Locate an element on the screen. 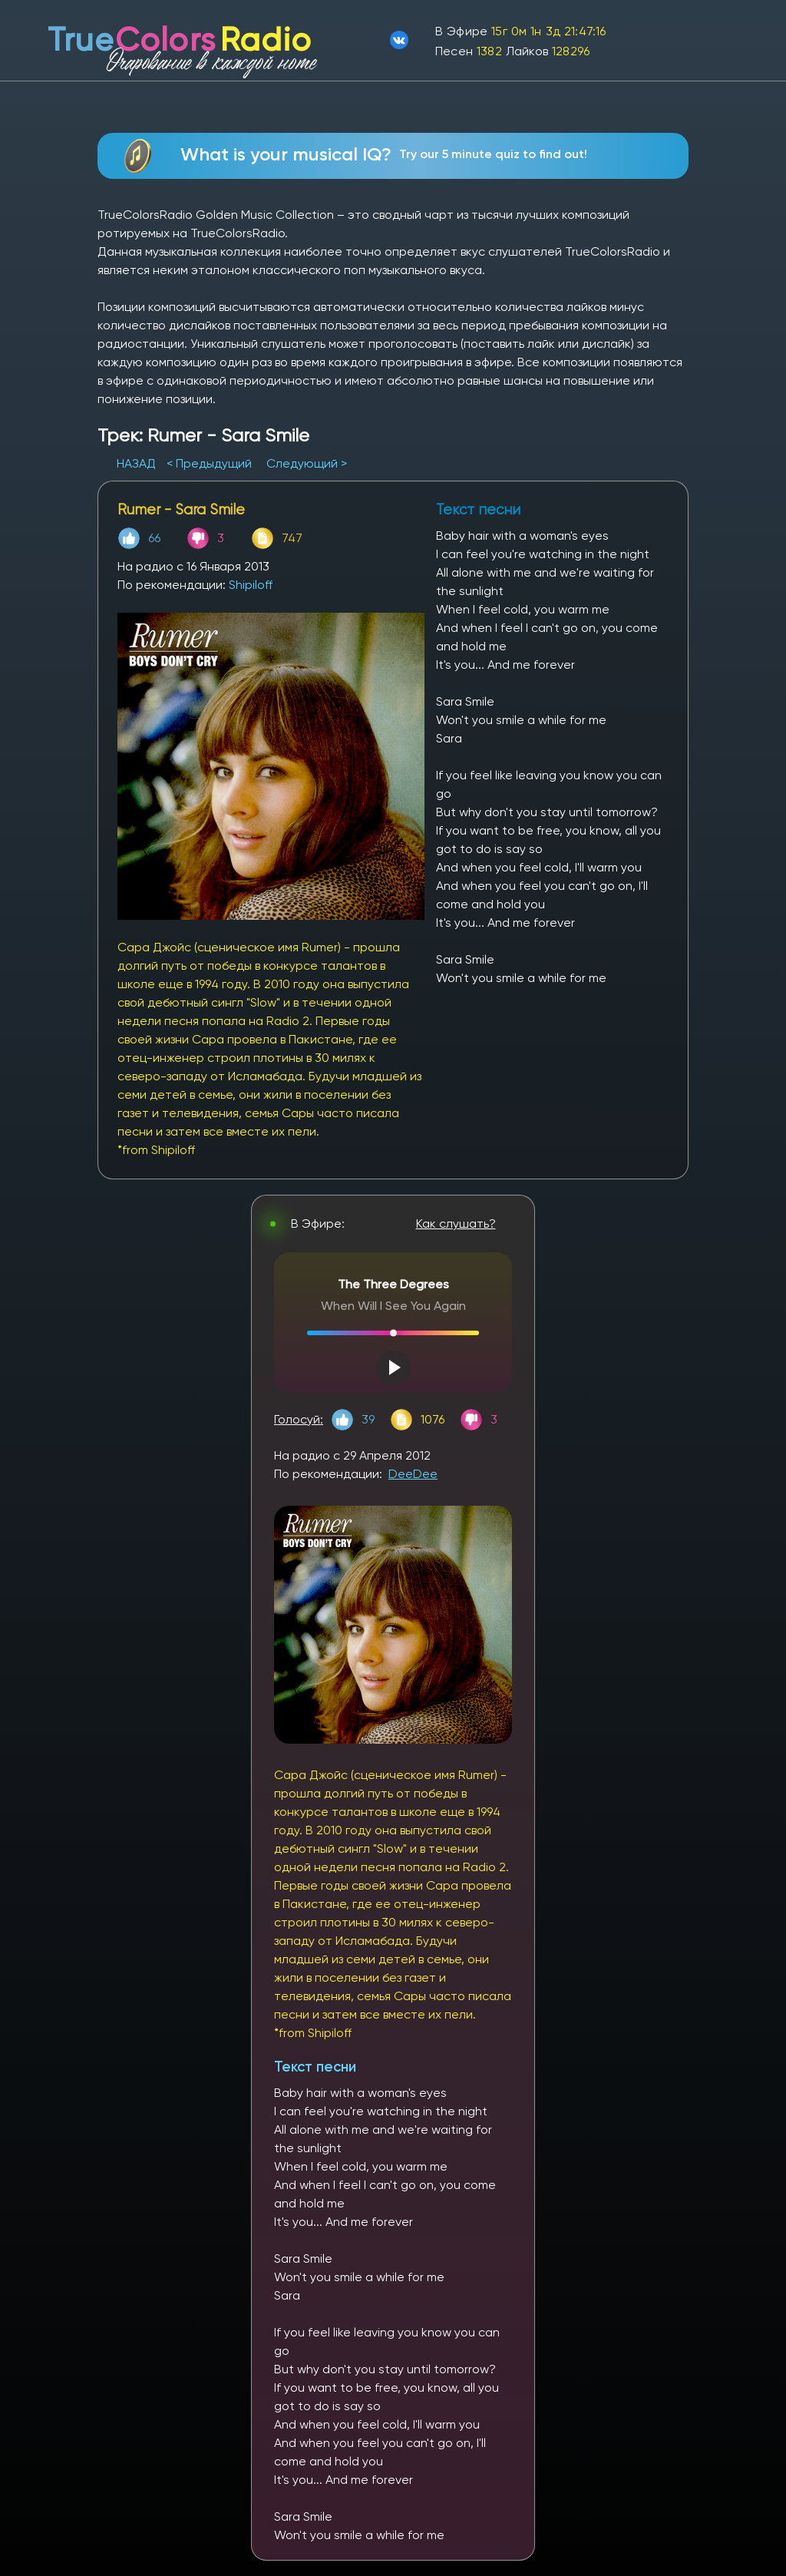 This screenshot has height=2576, width=786. НАЗАД is located at coordinates (138, 463).